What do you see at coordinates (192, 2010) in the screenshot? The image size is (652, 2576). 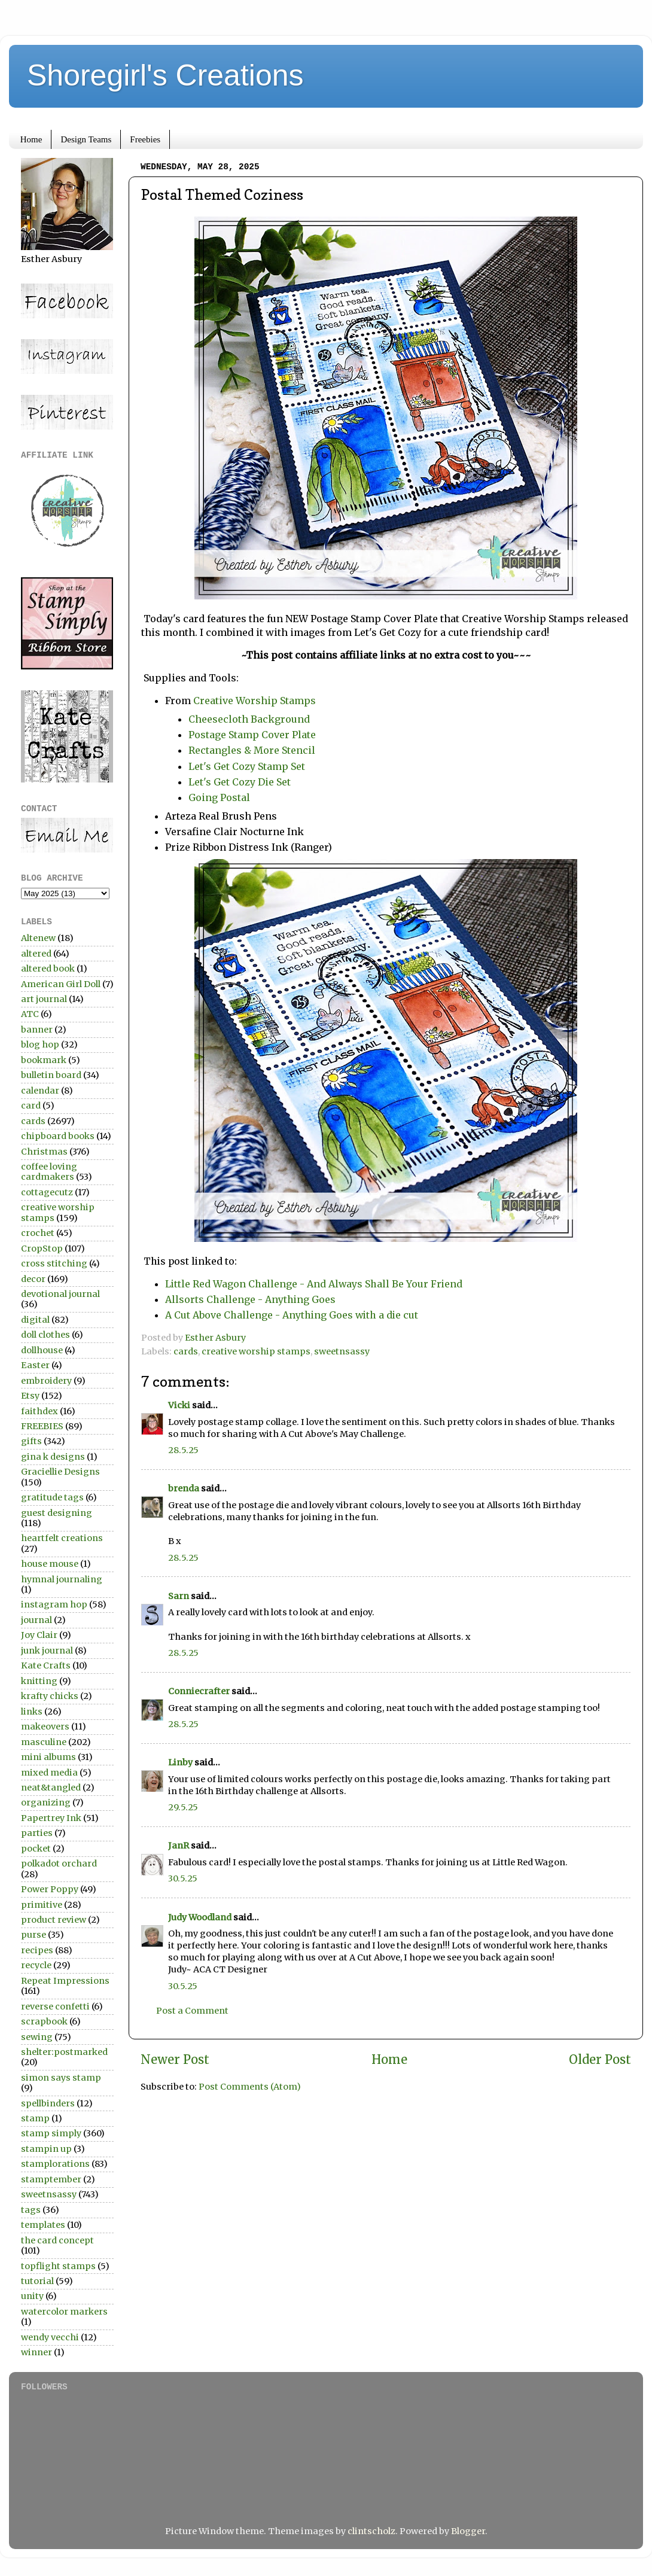 I see `Post a Comment` at bounding box center [192, 2010].